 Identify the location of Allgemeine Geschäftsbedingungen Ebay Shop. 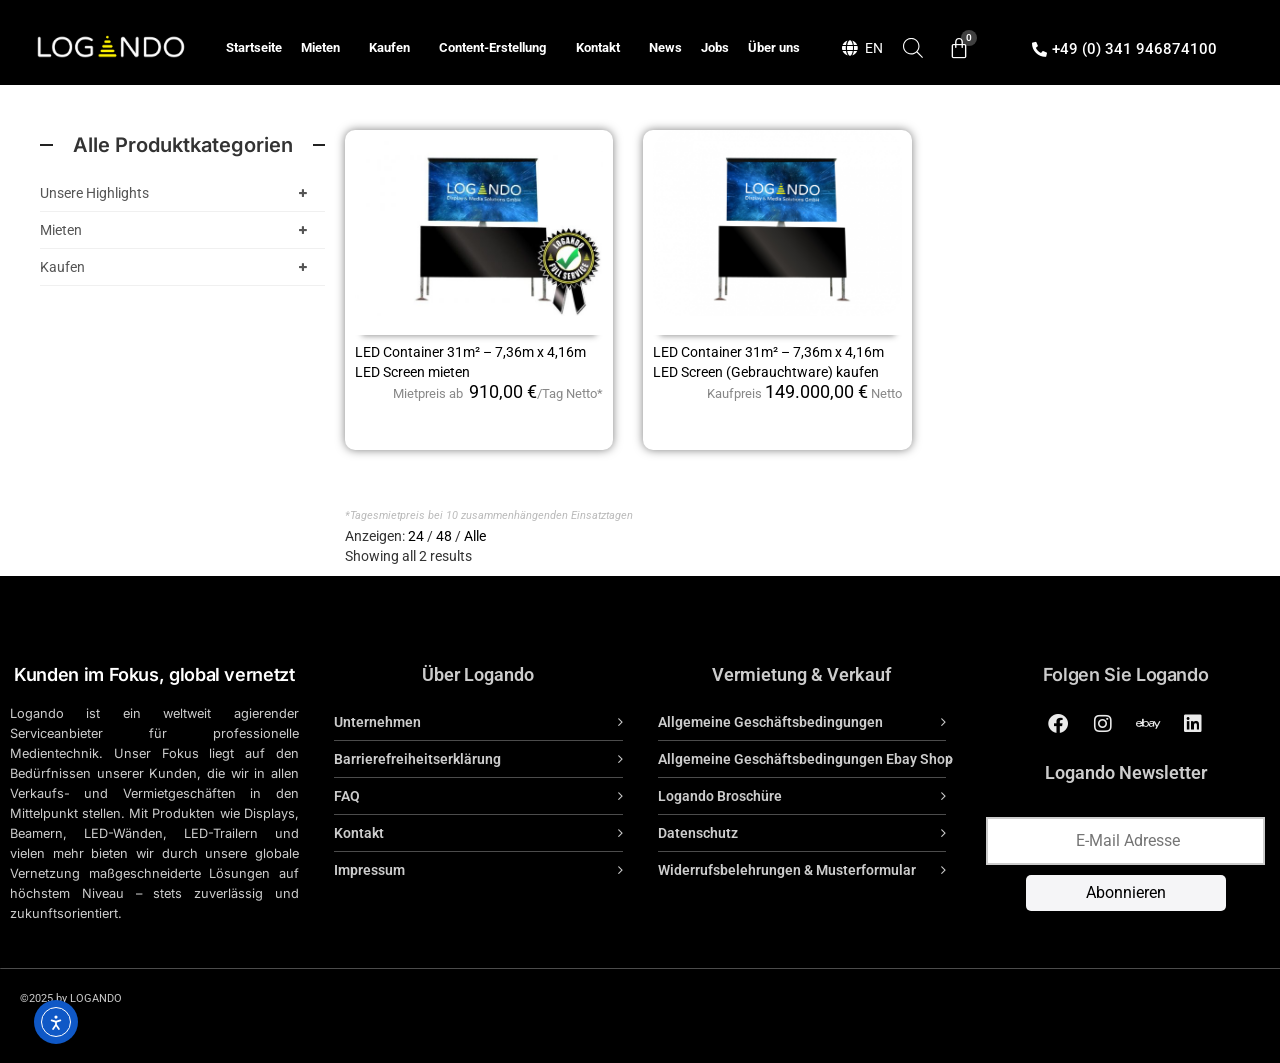
(805, 759).